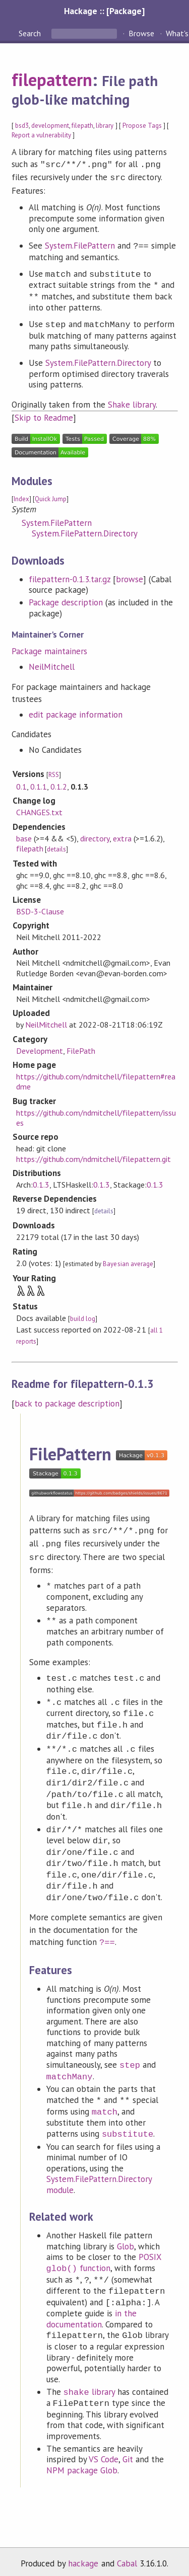  Describe the element at coordinates (49, 649) in the screenshot. I see `Package maintainers` at that location.